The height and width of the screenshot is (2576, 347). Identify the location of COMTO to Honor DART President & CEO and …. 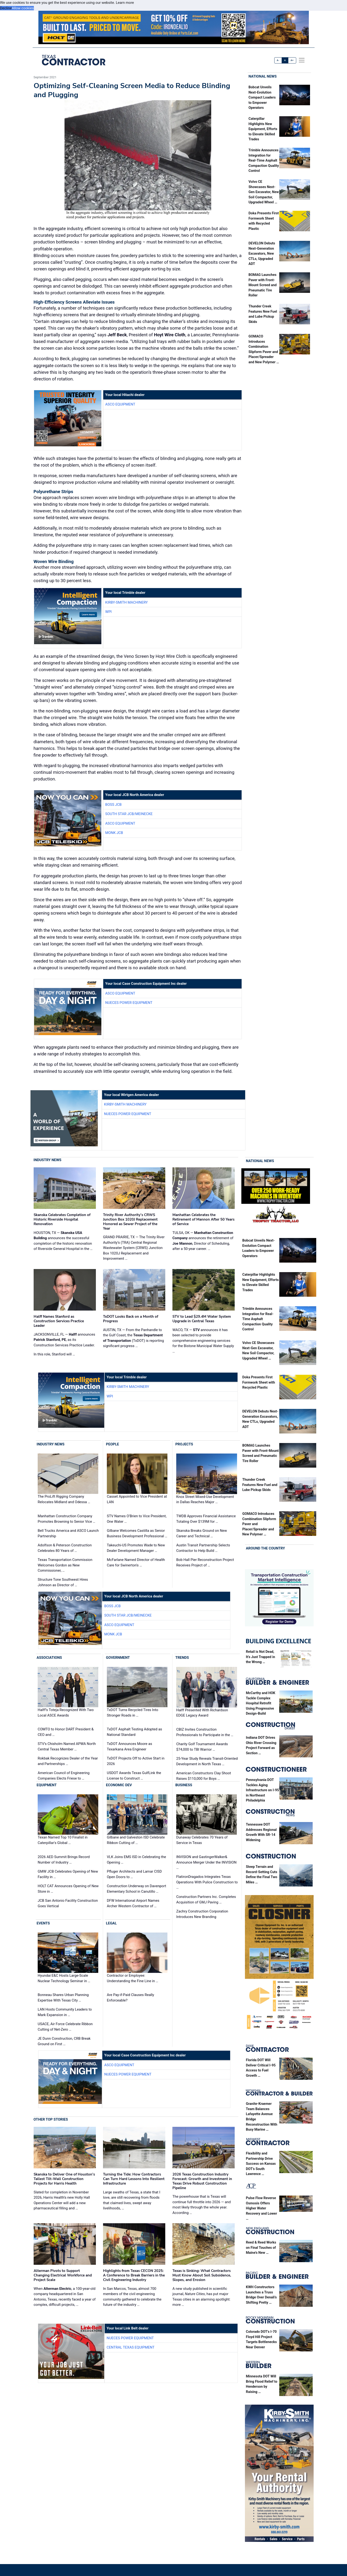
(66, 1732).